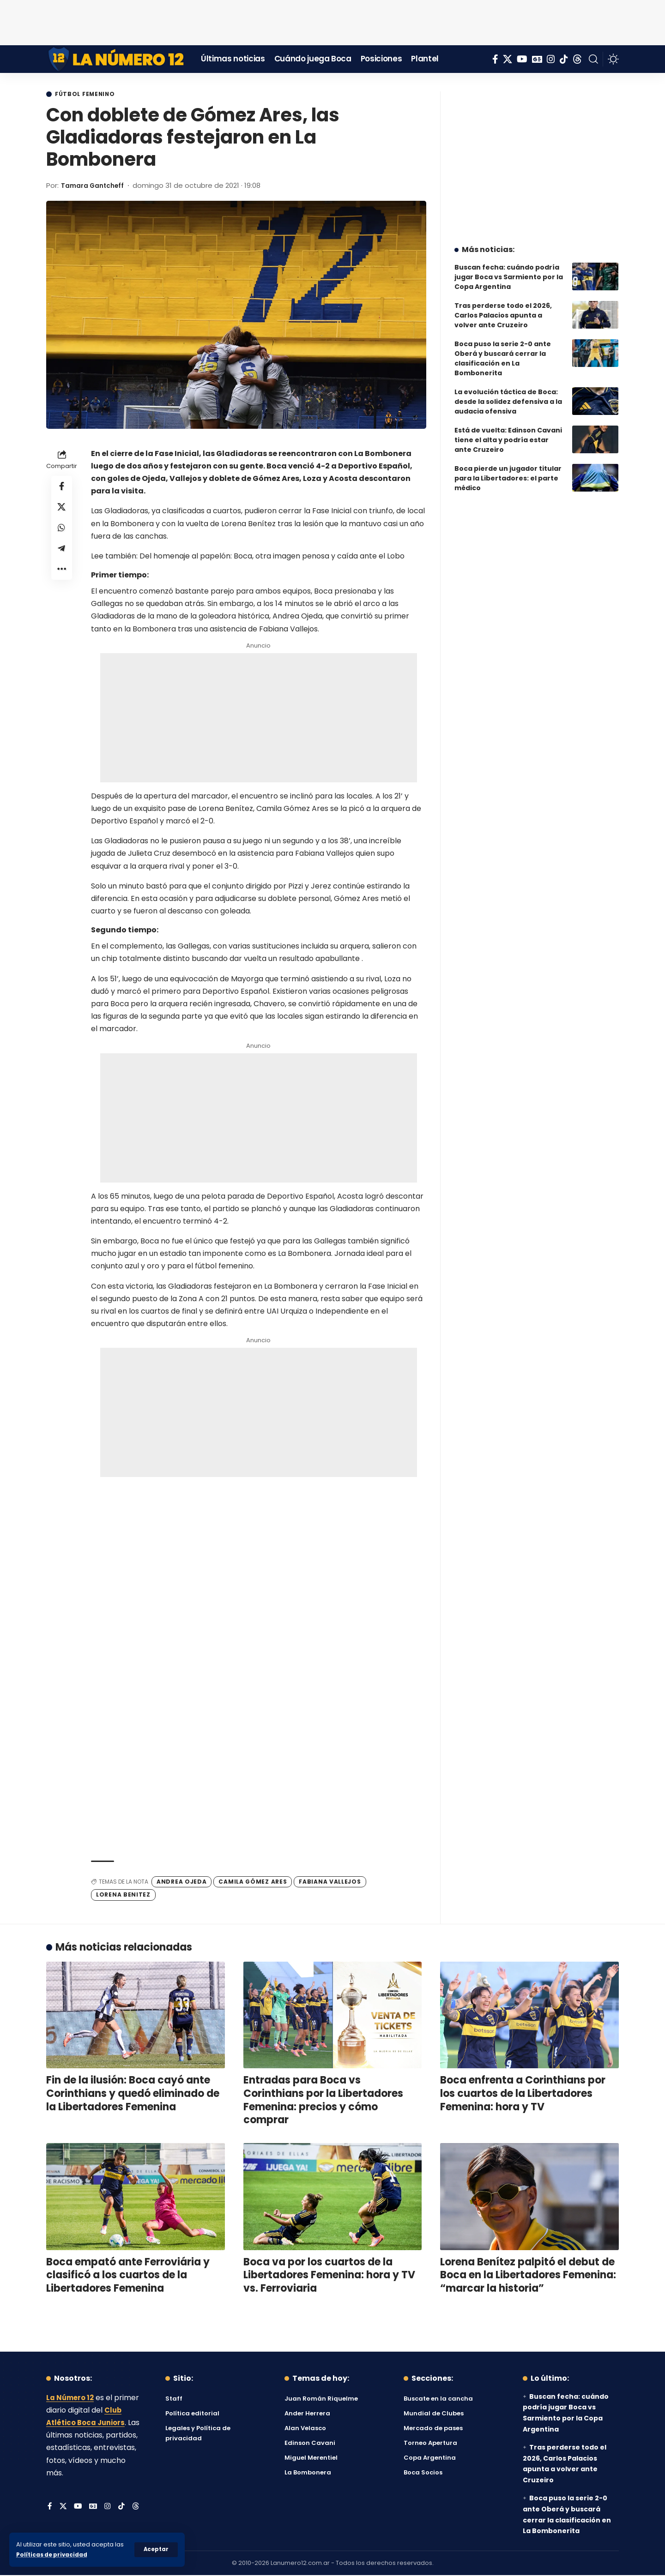 The height and width of the screenshot is (2576, 665). I want to click on [button], so click(156, 2549).